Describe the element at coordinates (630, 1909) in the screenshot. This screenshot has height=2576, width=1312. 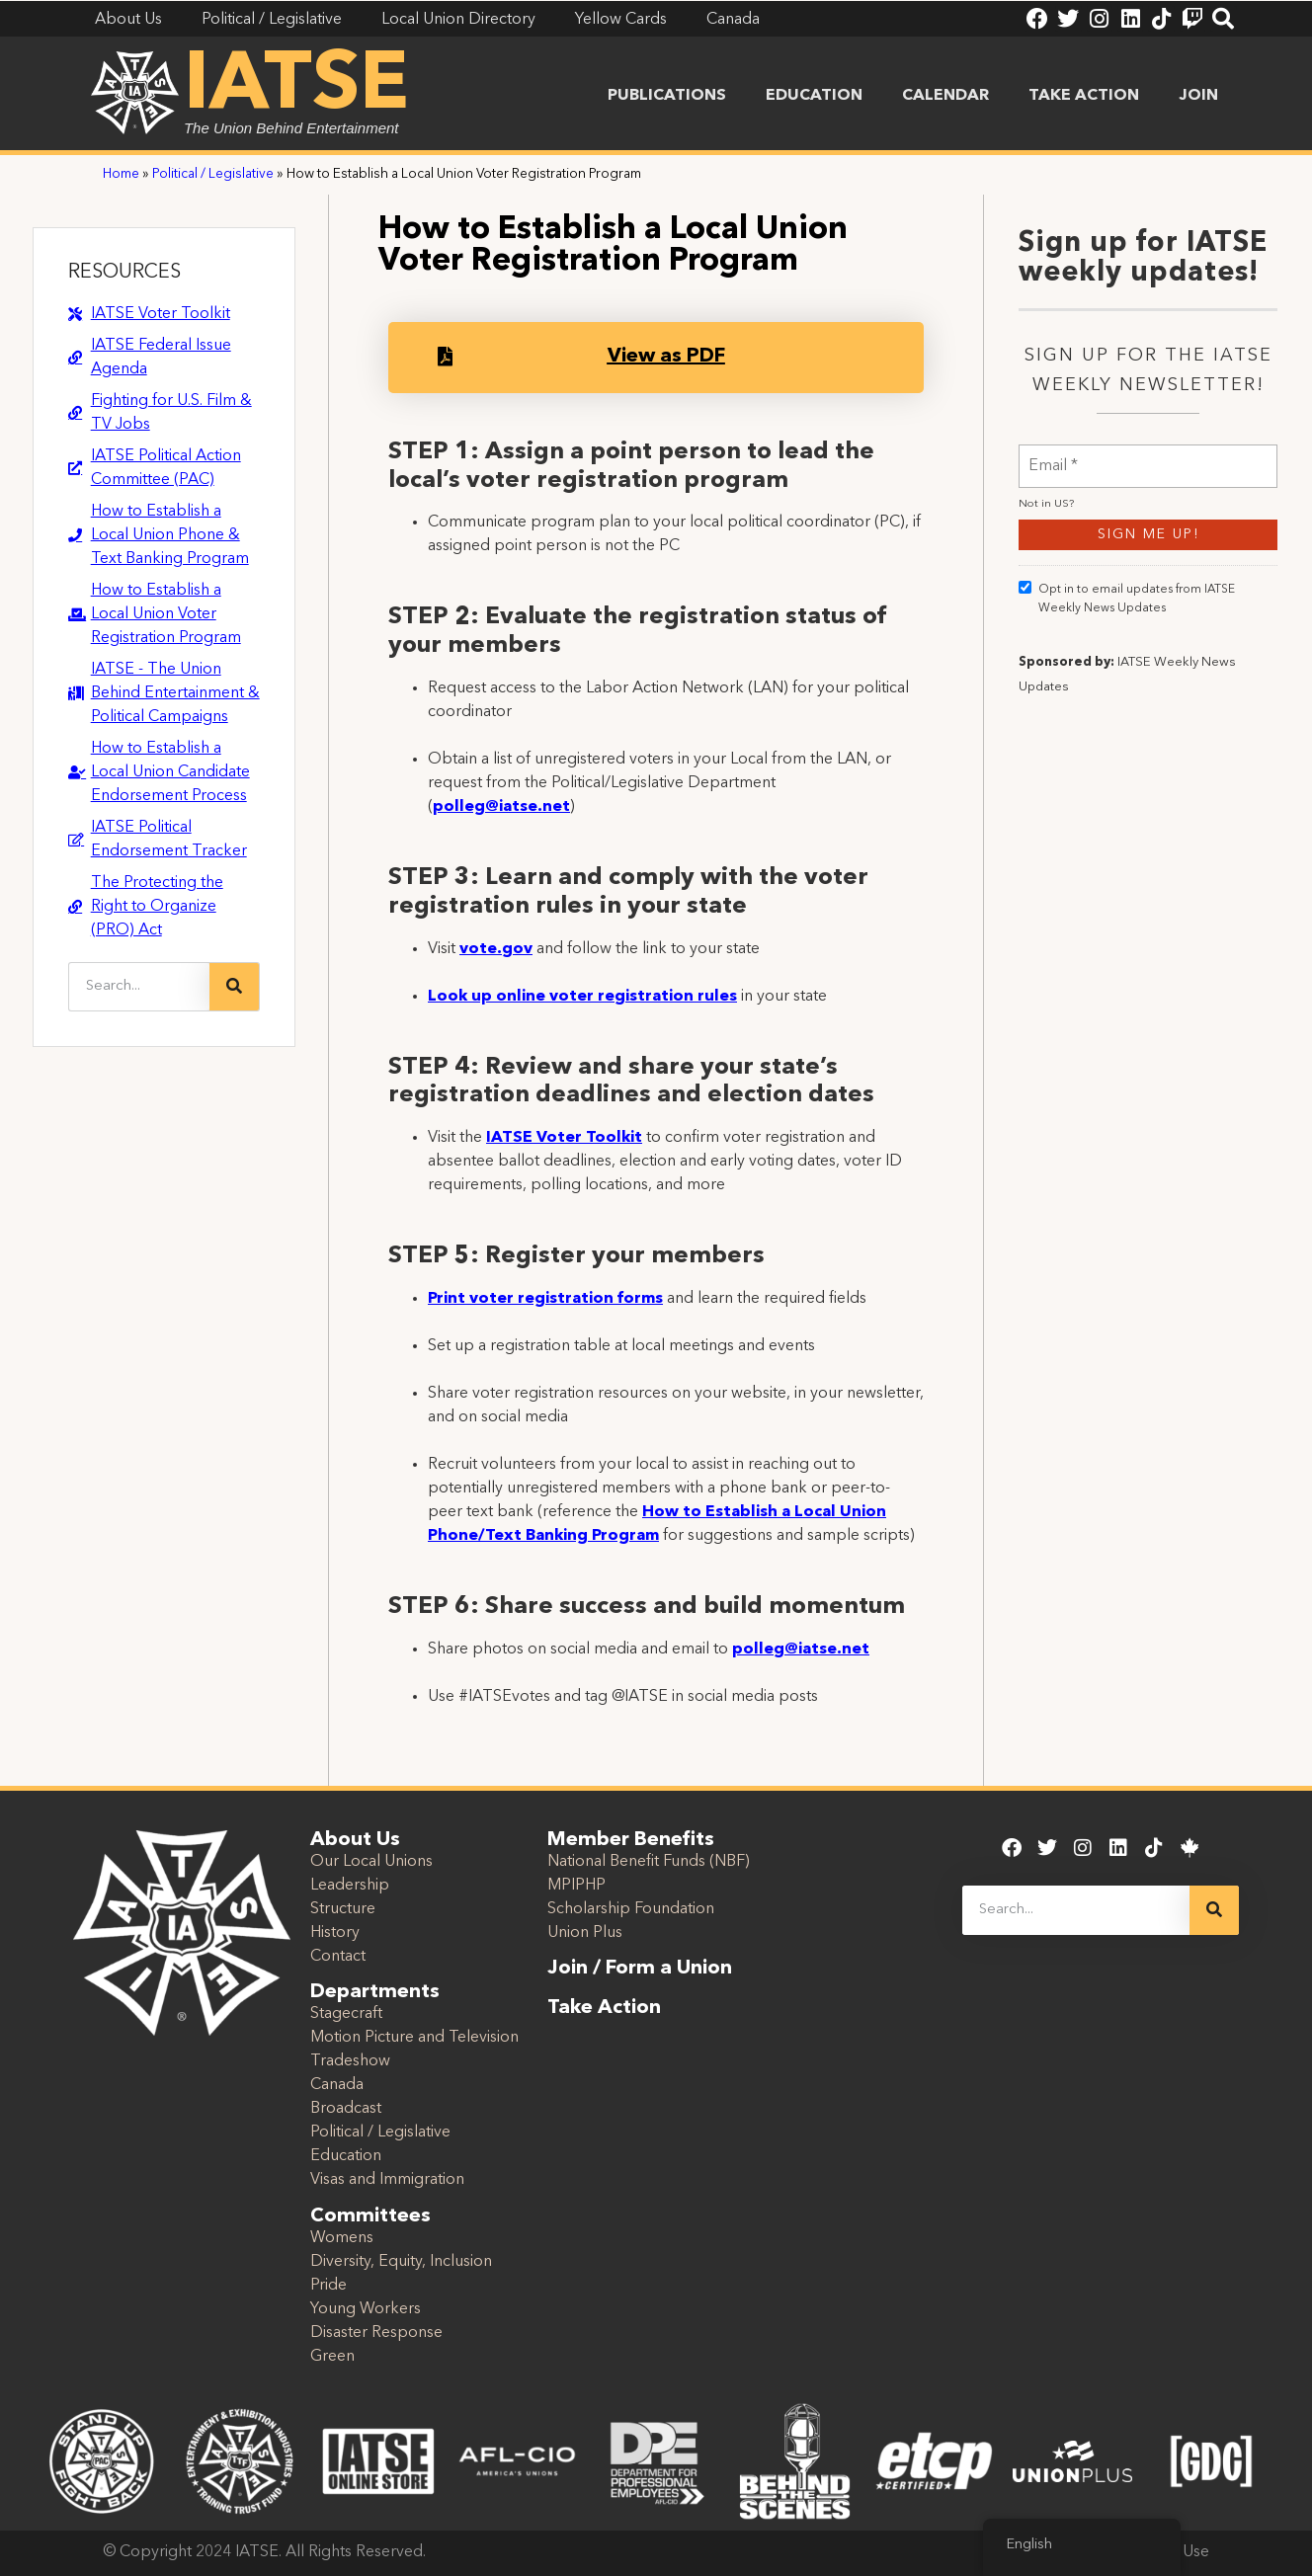
I see `Scholarship Foundation` at that location.